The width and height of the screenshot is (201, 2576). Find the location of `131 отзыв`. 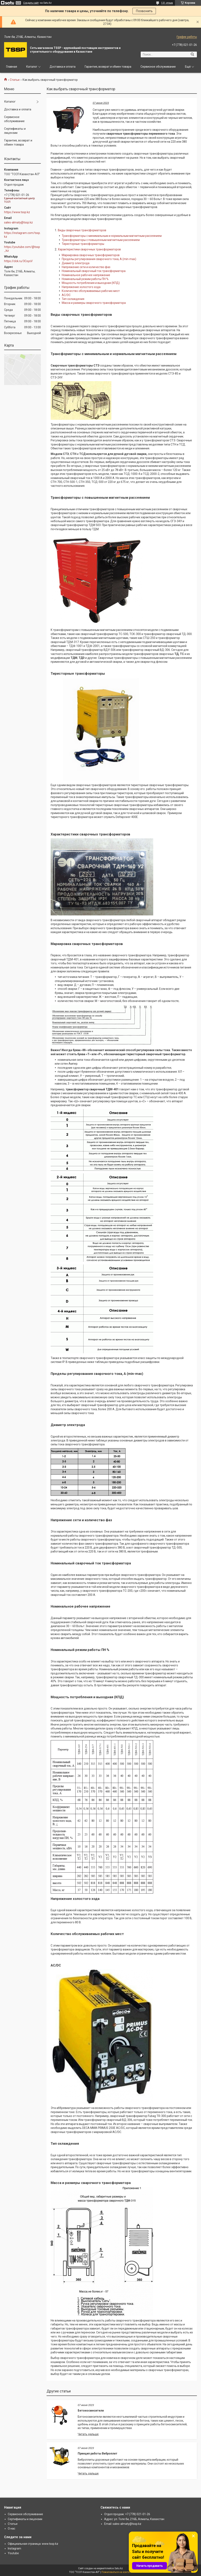

131 отзыв is located at coordinates (167, 2).